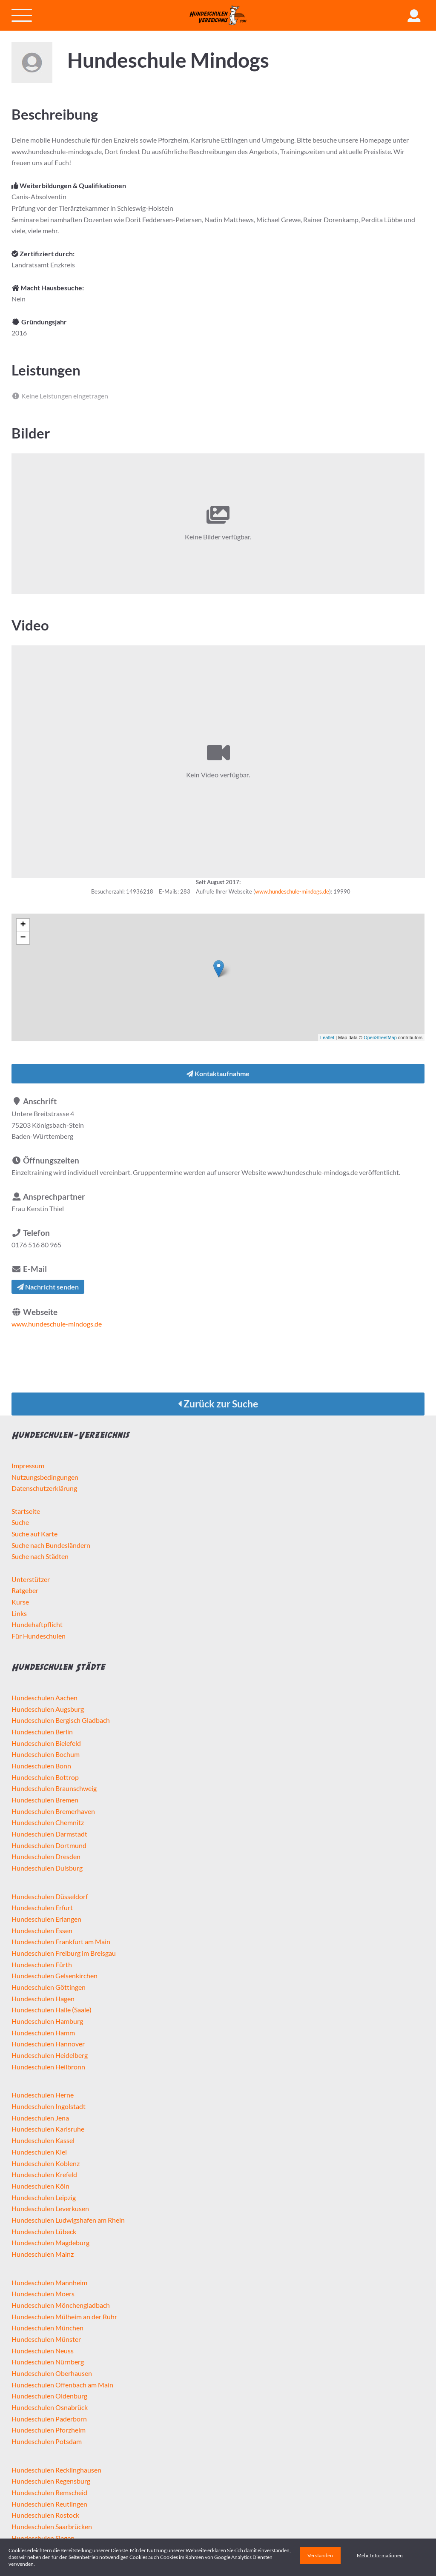 This screenshot has width=436, height=2576. I want to click on Hundeschulen Erlangen, so click(46, 1919).